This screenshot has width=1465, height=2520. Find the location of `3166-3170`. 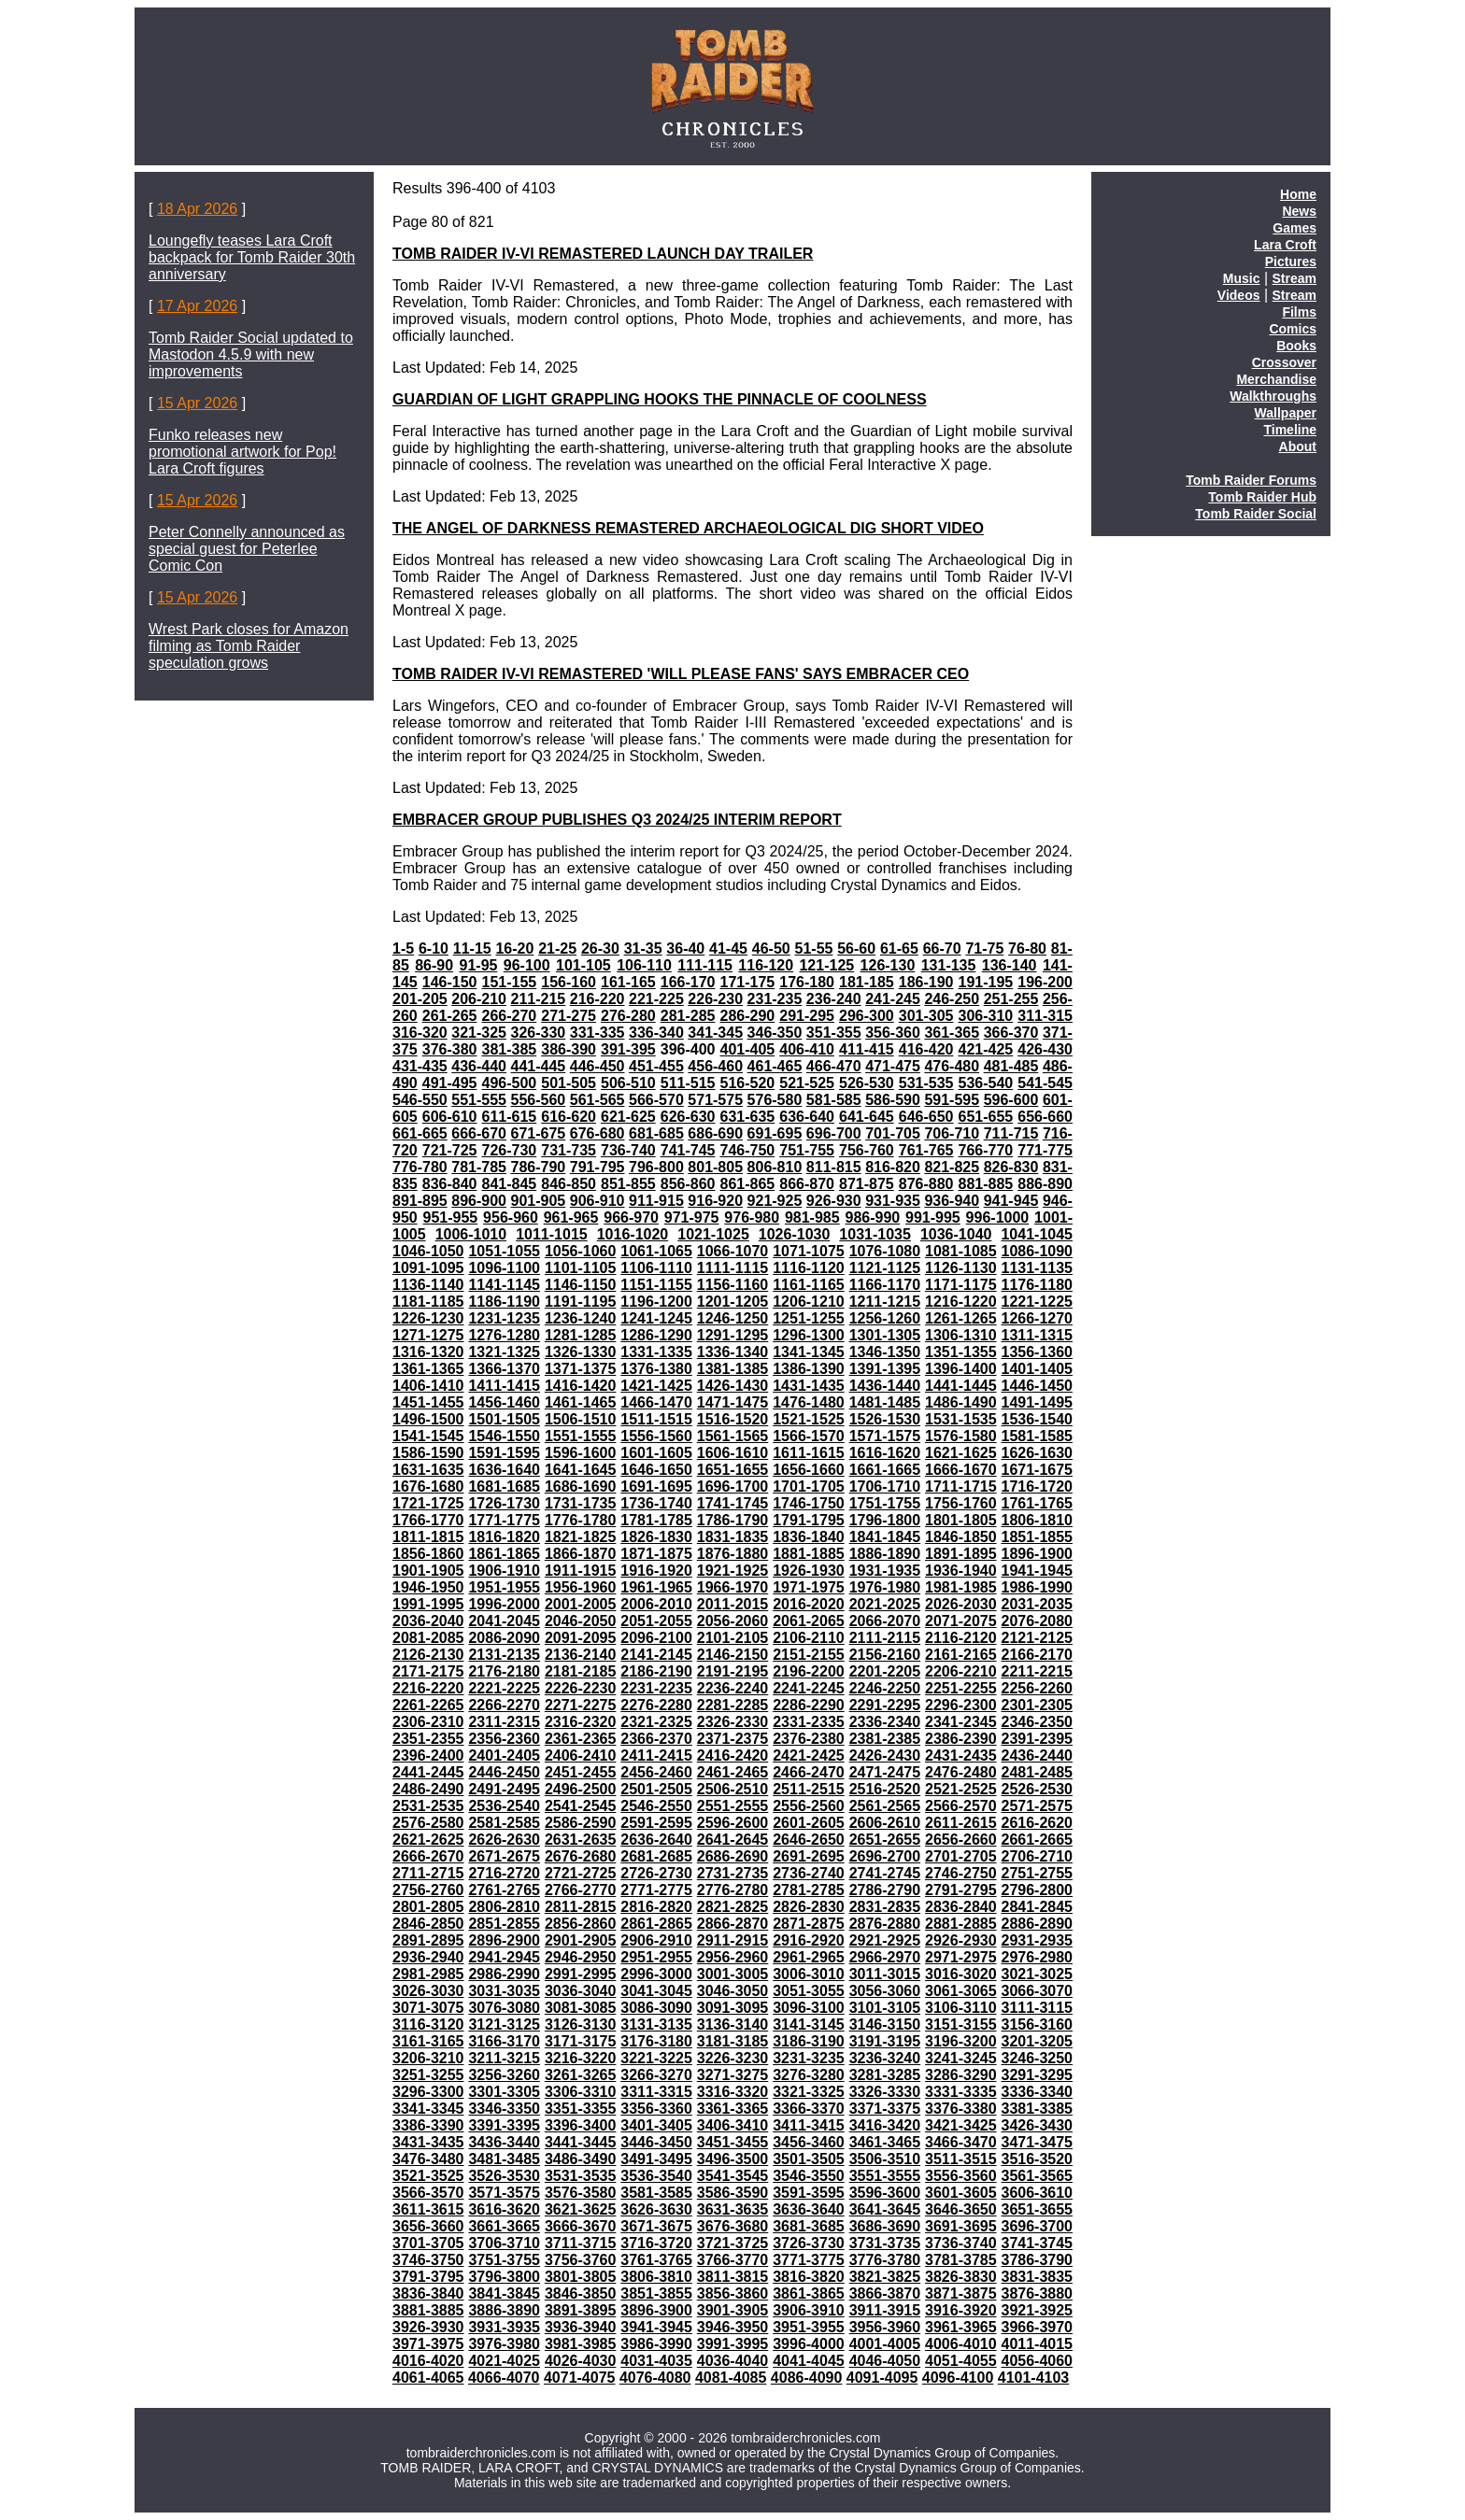

3166-3170 is located at coordinates (504, 2041).